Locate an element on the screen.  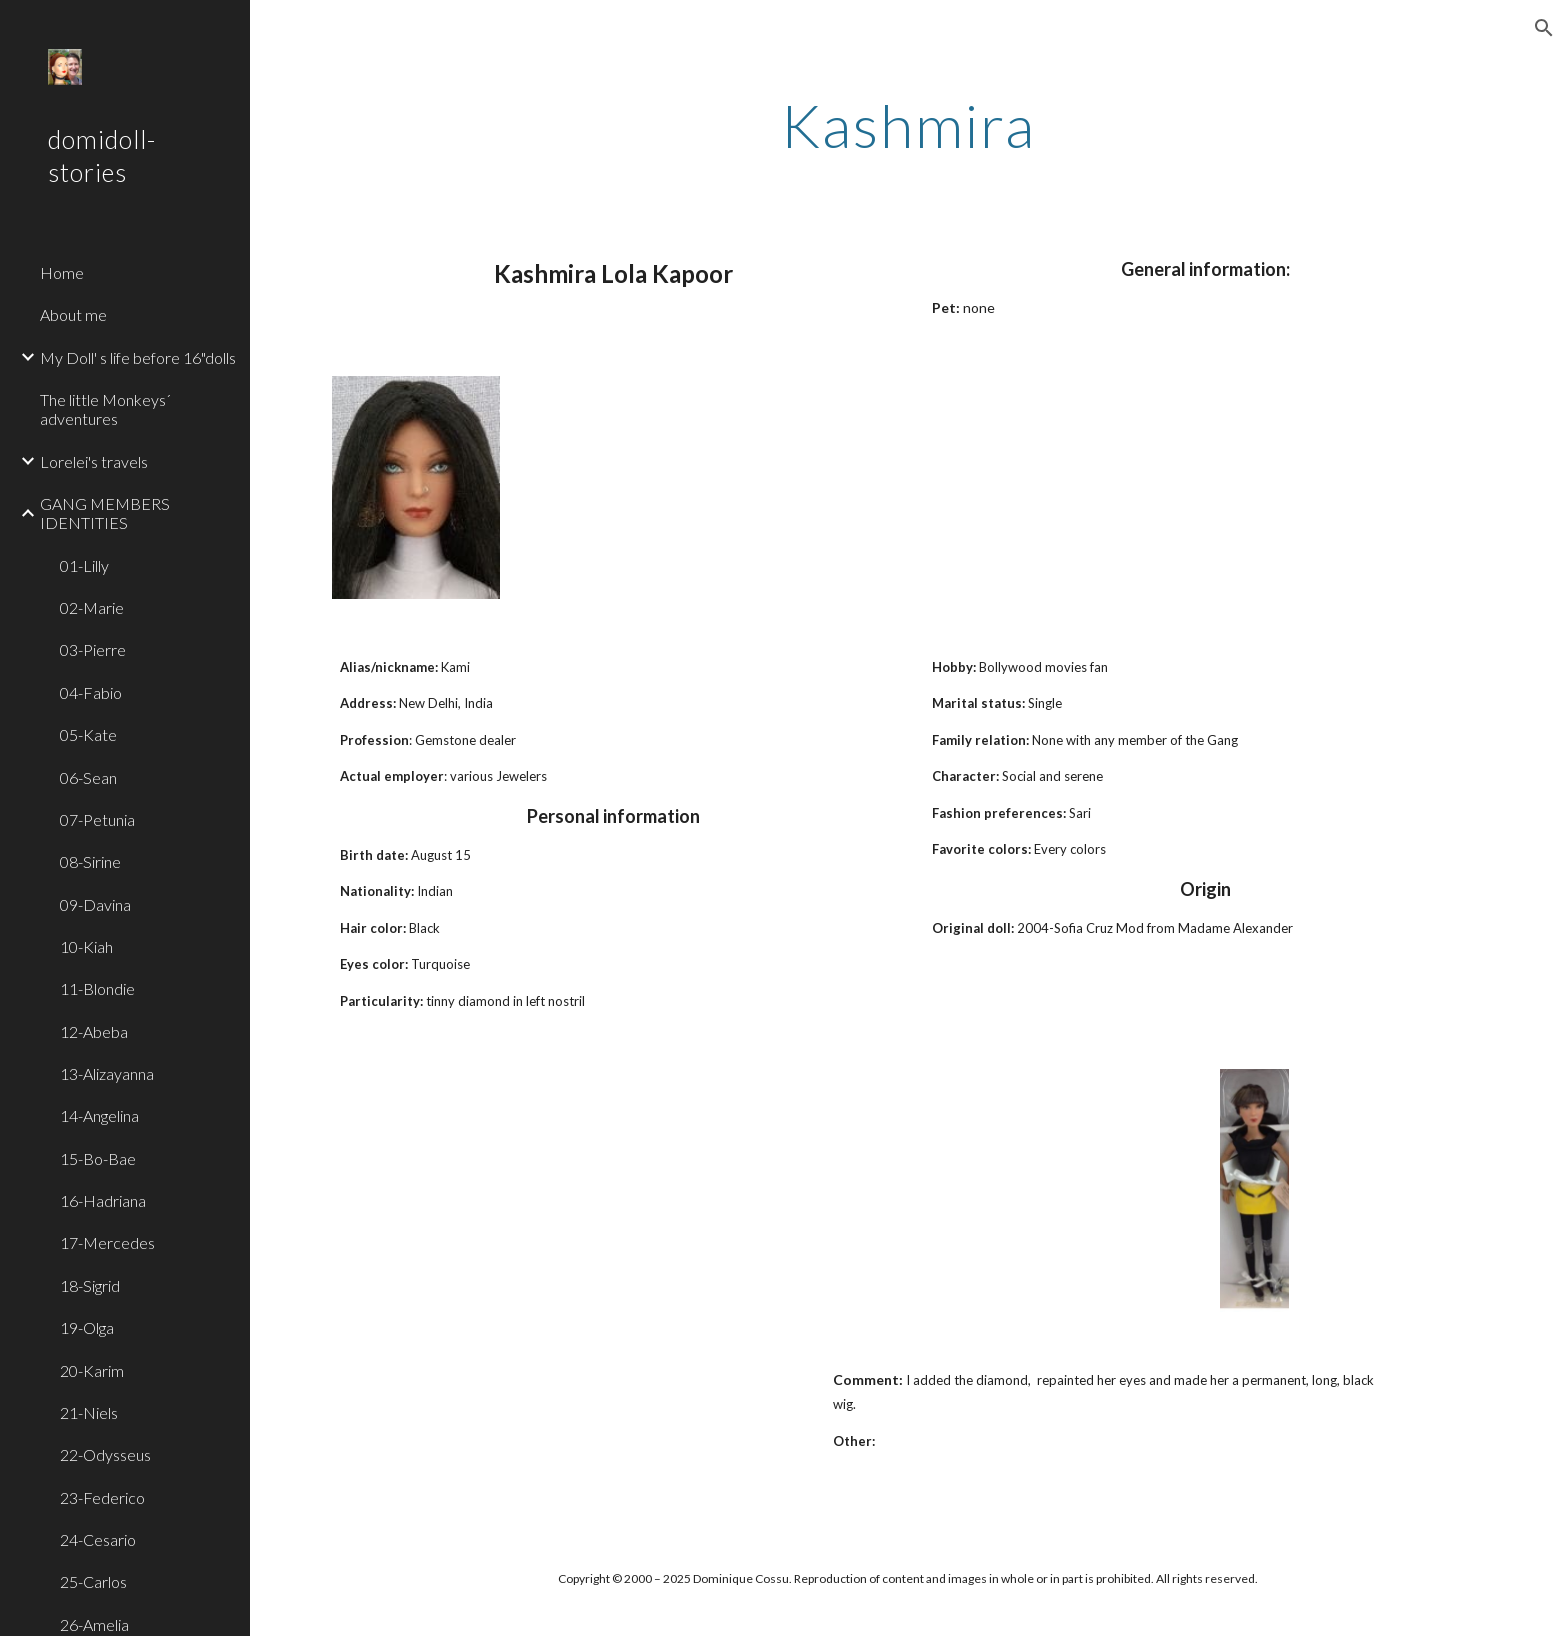
About me [link] is located at coordinates (73, 314).